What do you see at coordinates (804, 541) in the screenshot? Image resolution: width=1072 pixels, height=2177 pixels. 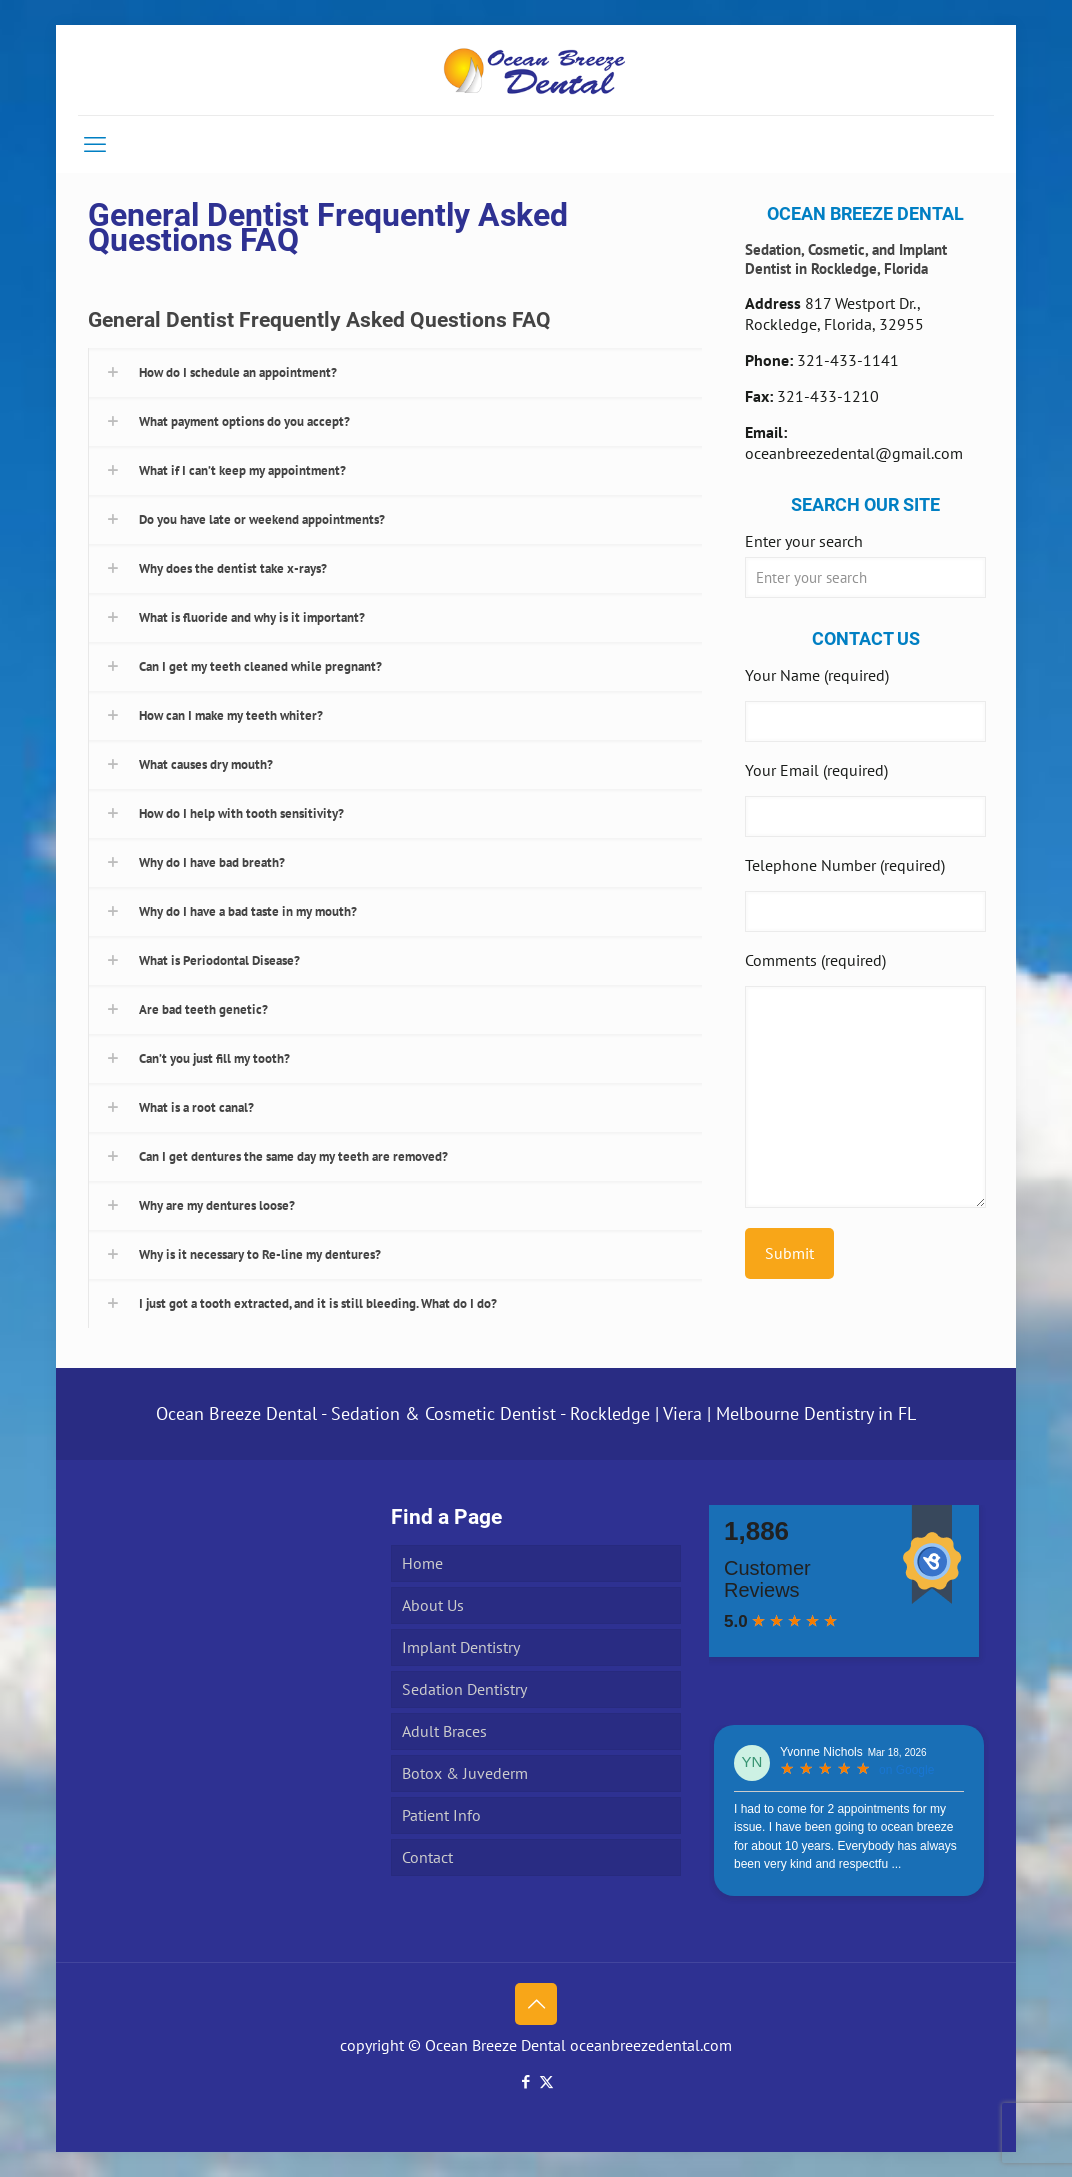 I see `Enter your search` at bounding box center [804, 541].